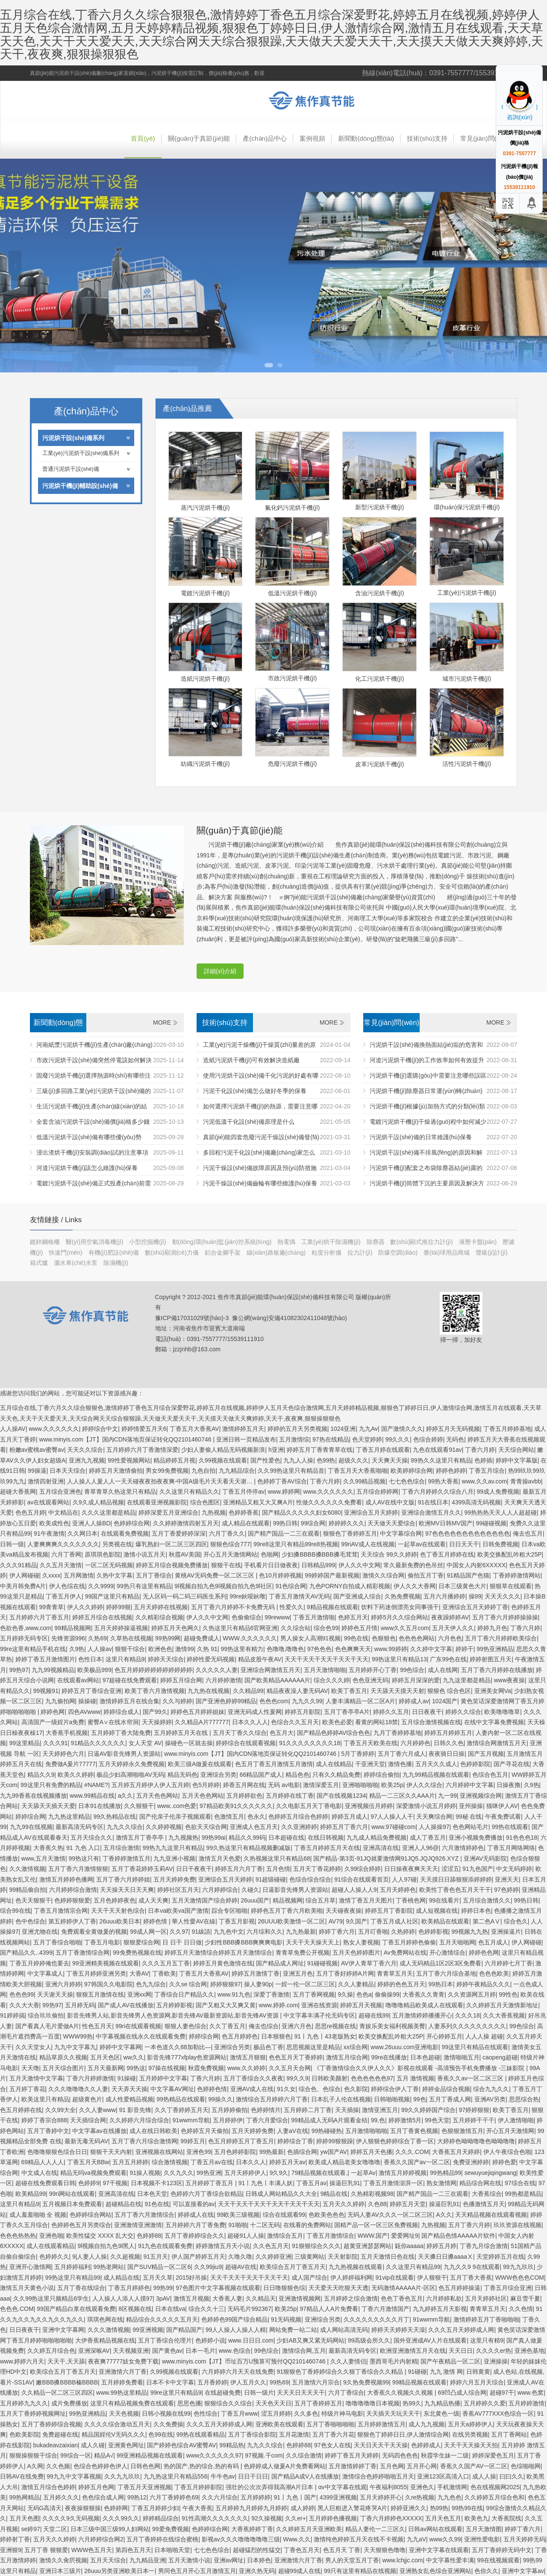 The height and width of the screenshot is (2576, 547). Describe the element at coordinates (435, 2529) in the screenshot. I see `日韩av网站在线观看` at that location.